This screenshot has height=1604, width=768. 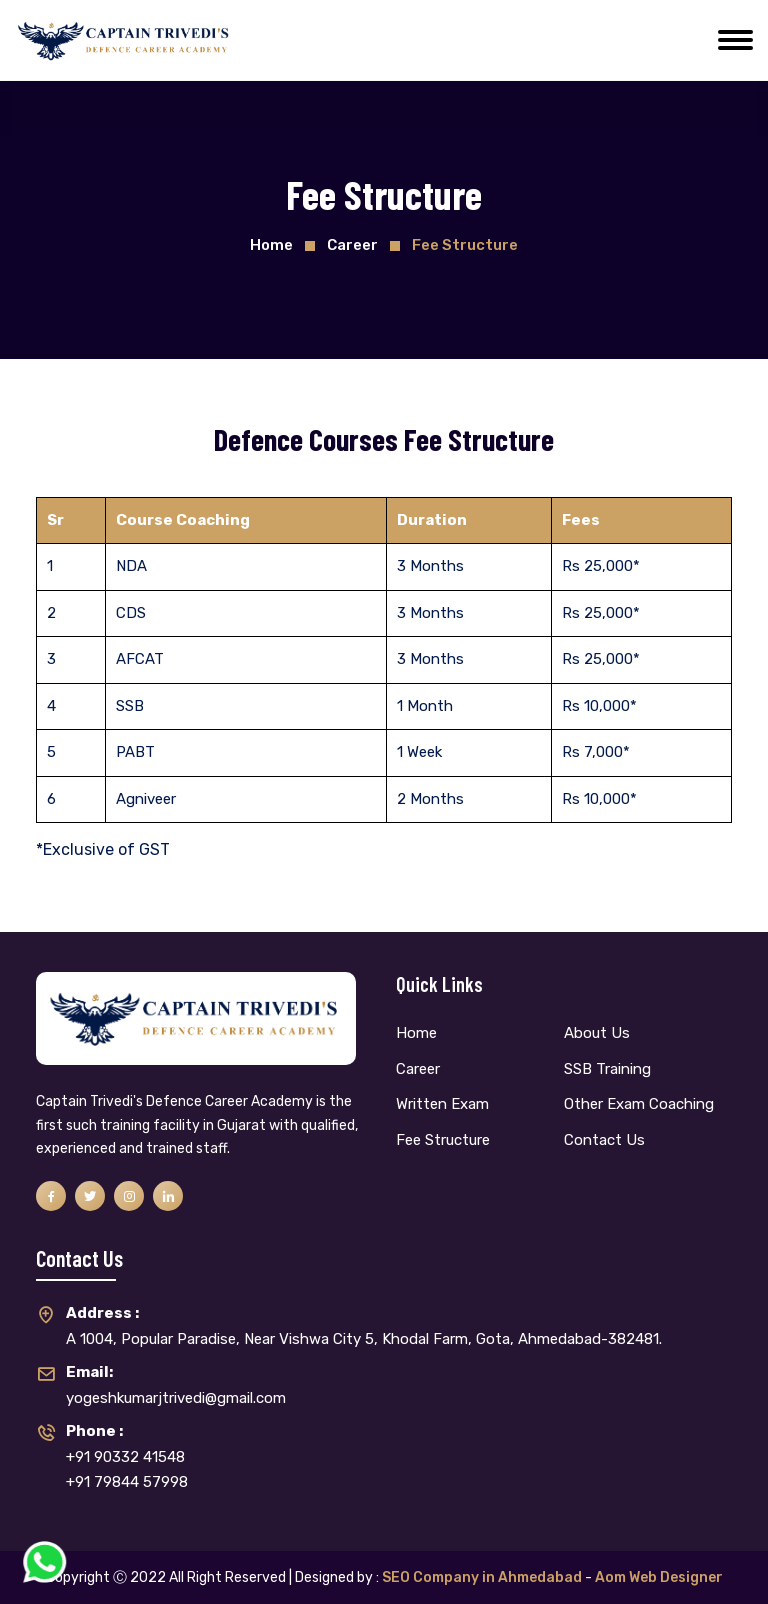 I want to click on yogeshkumarjtrivedi@gmail.com, so click(x=176, y=1383).